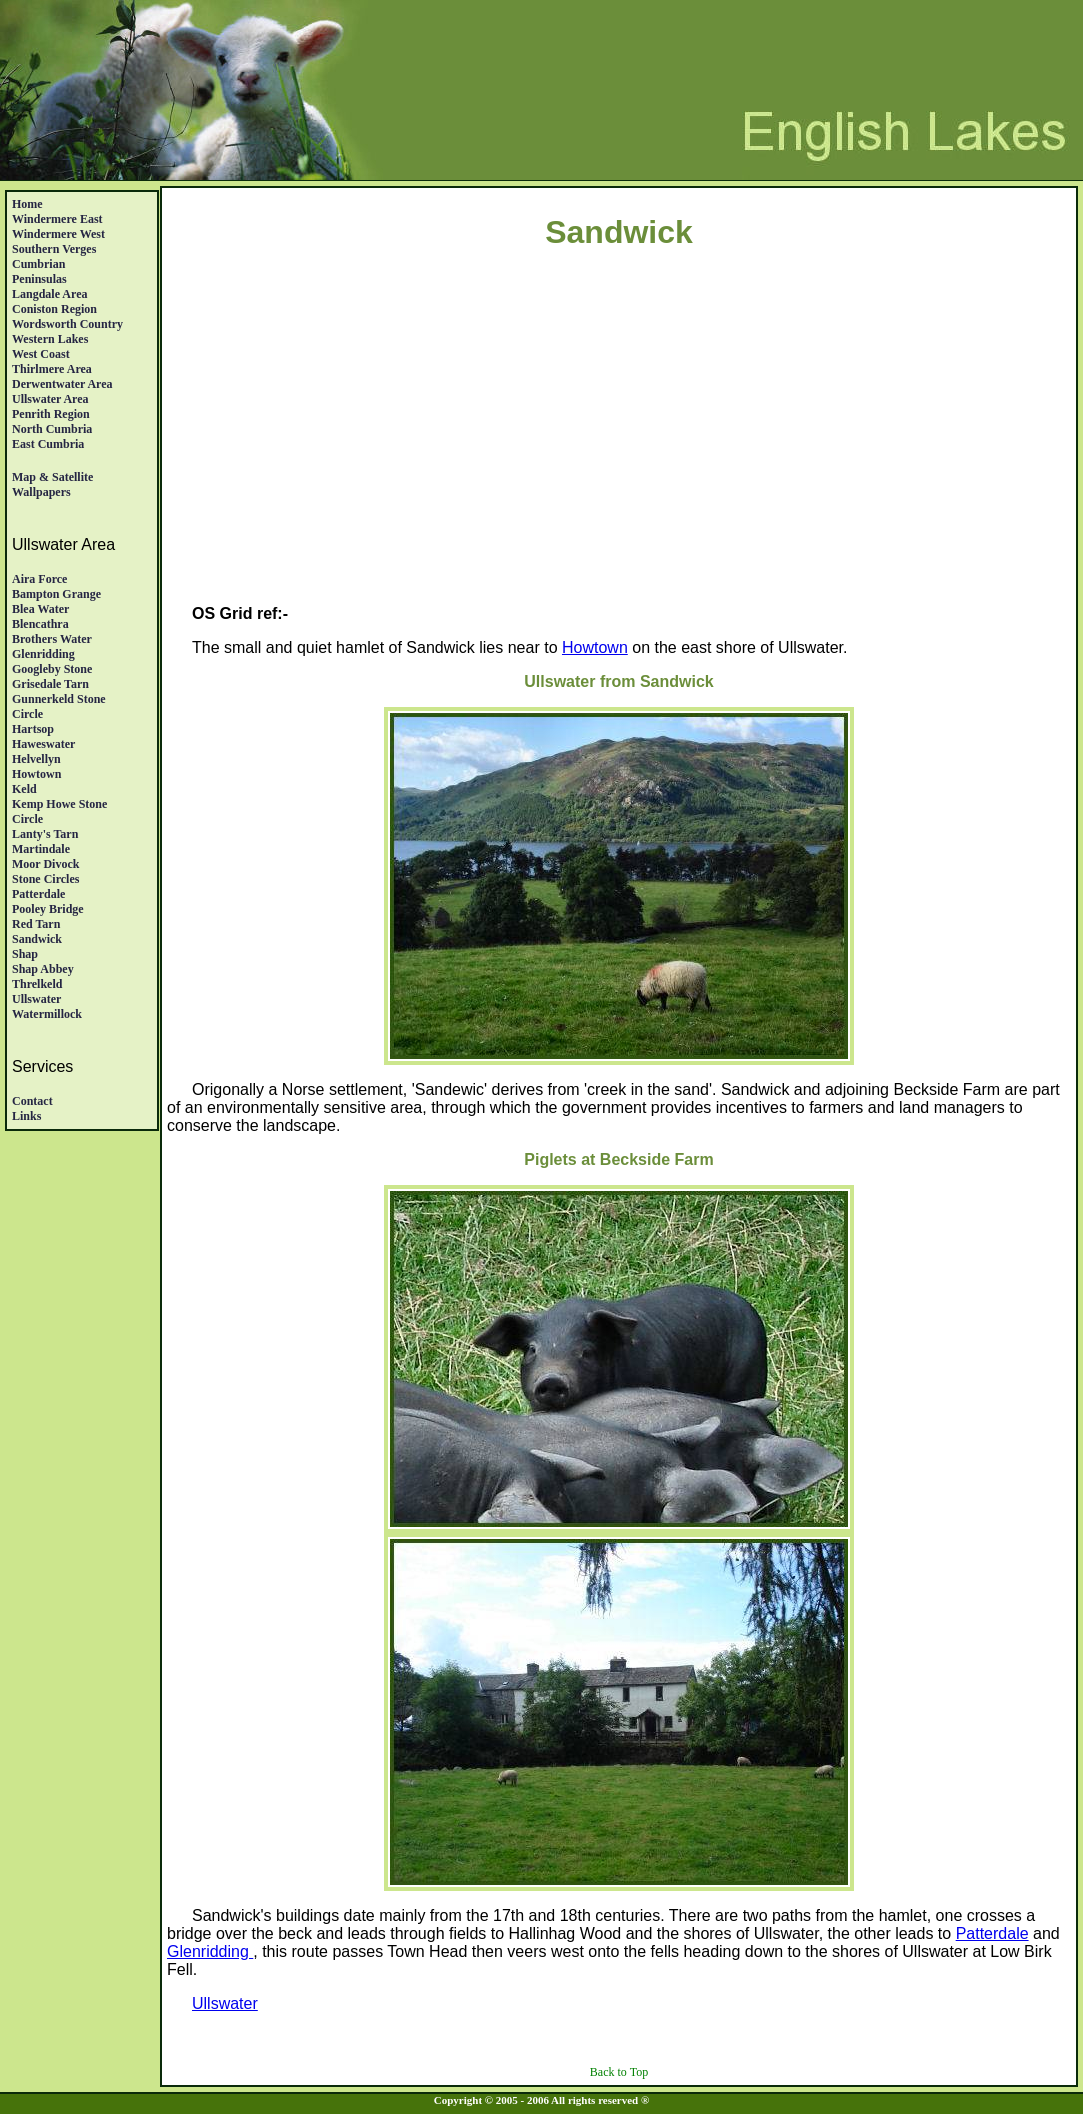 This screenshot has width=1083, height=2114. What do you see at coordinates (48, 909) in the screenshot?
I see `Pooley Bridge` at bounding box center [48, 909].